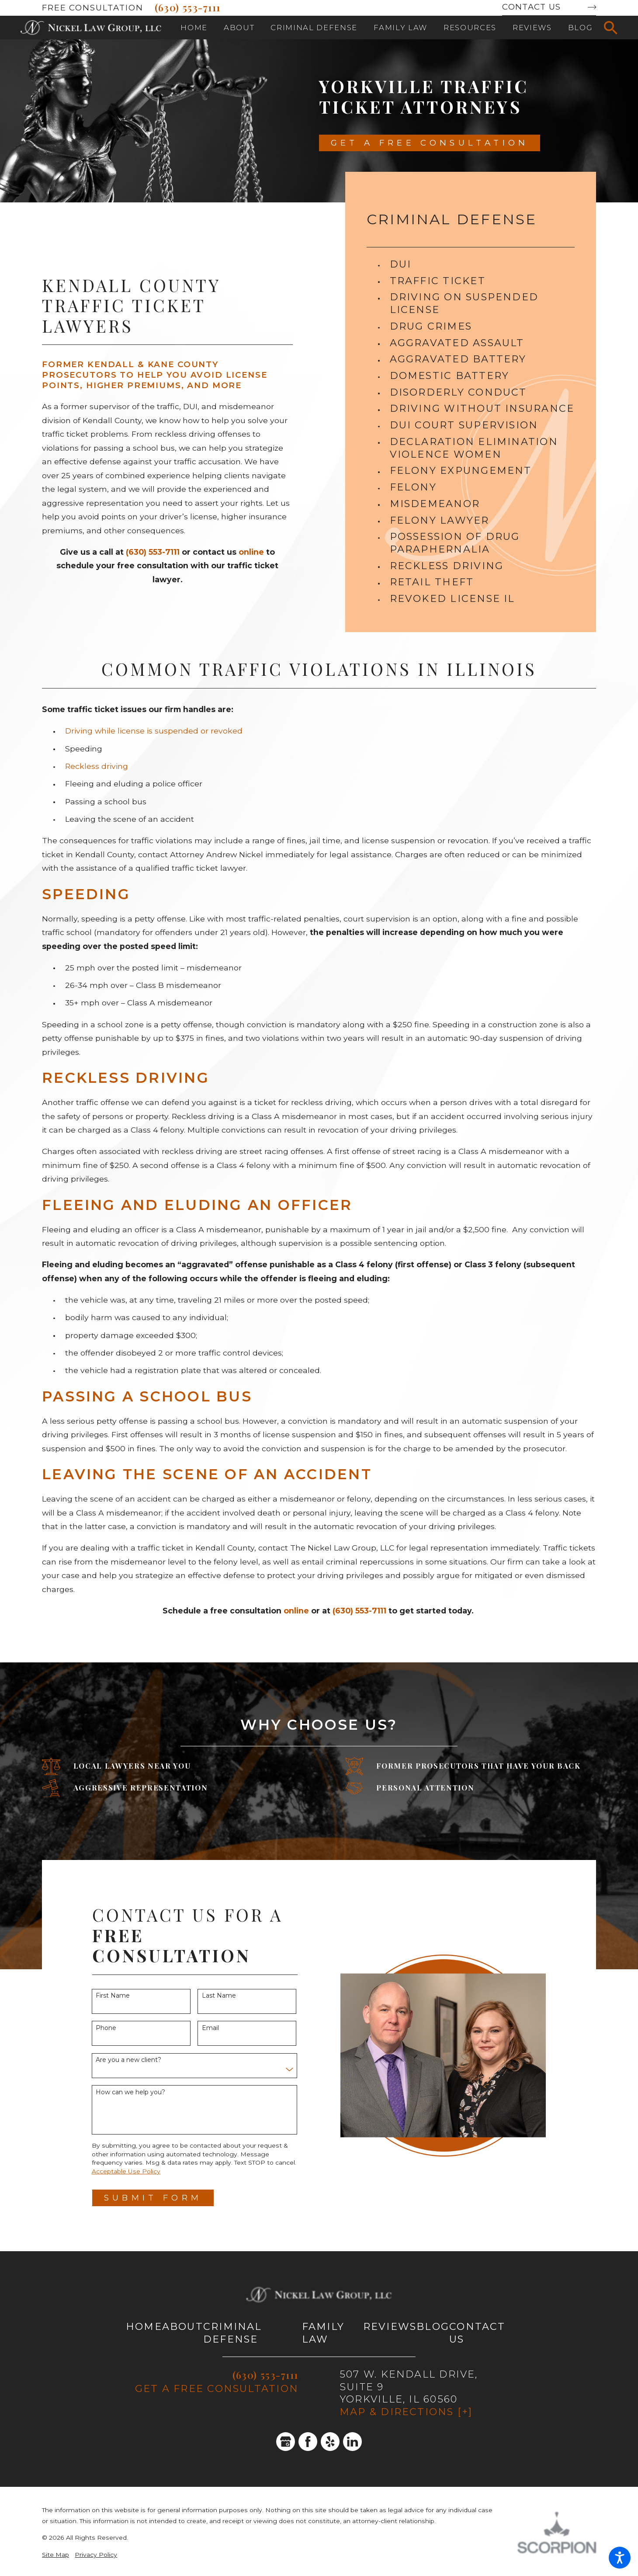  Describe the element at coordinates (432, 2326) in the screenshot. I see `Blog` at that location.